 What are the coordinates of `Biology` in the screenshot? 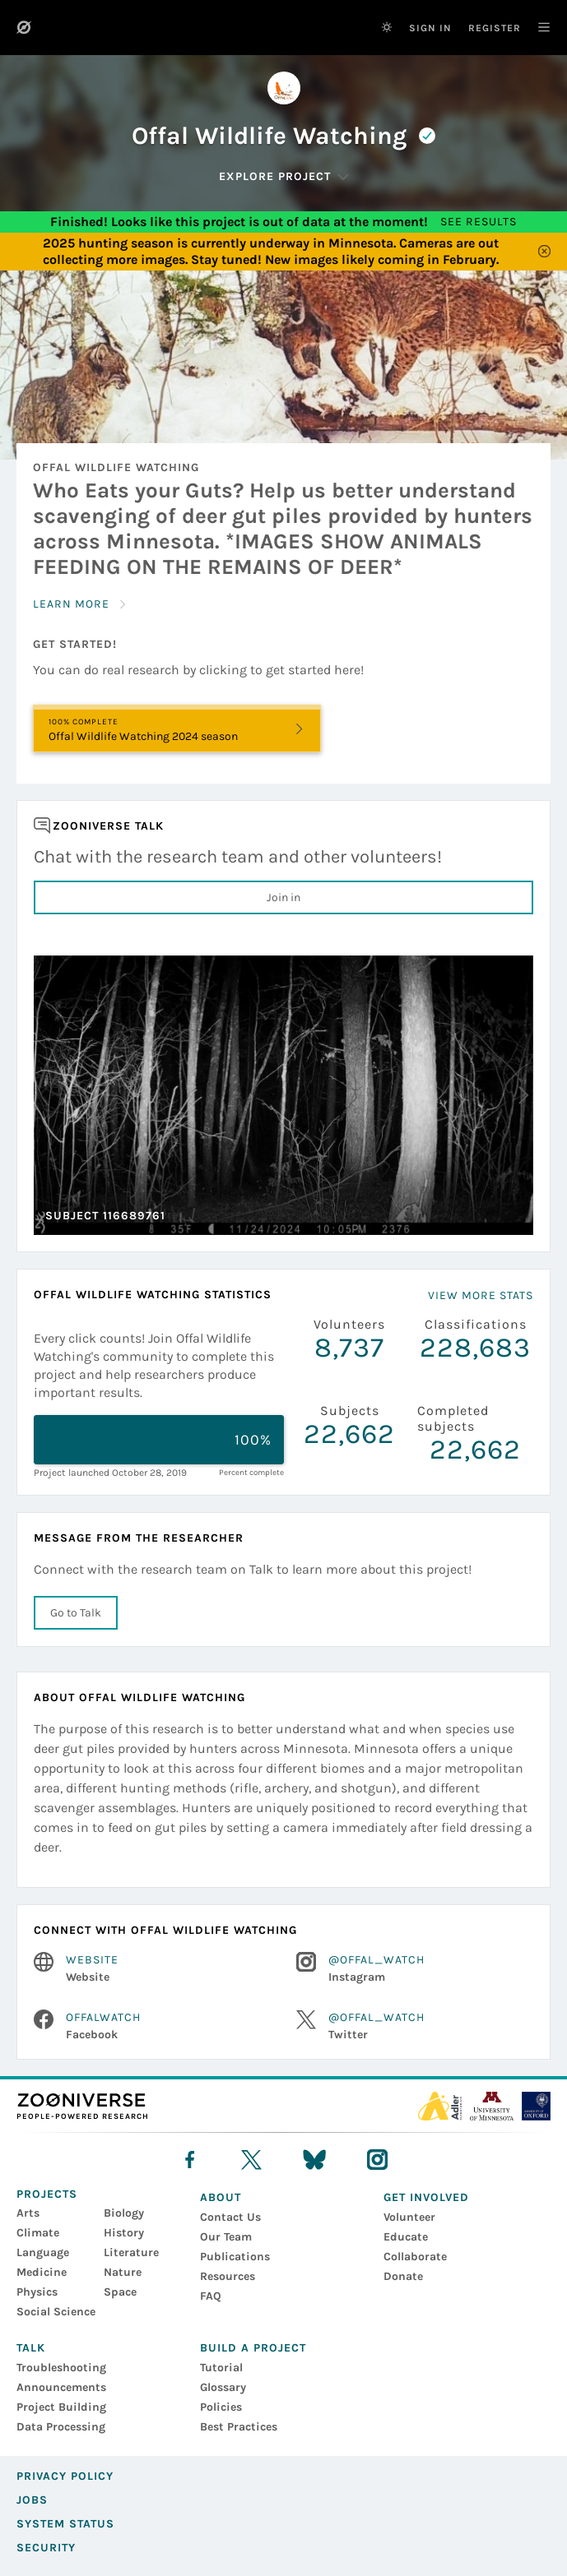 It's located at (124, 2213).